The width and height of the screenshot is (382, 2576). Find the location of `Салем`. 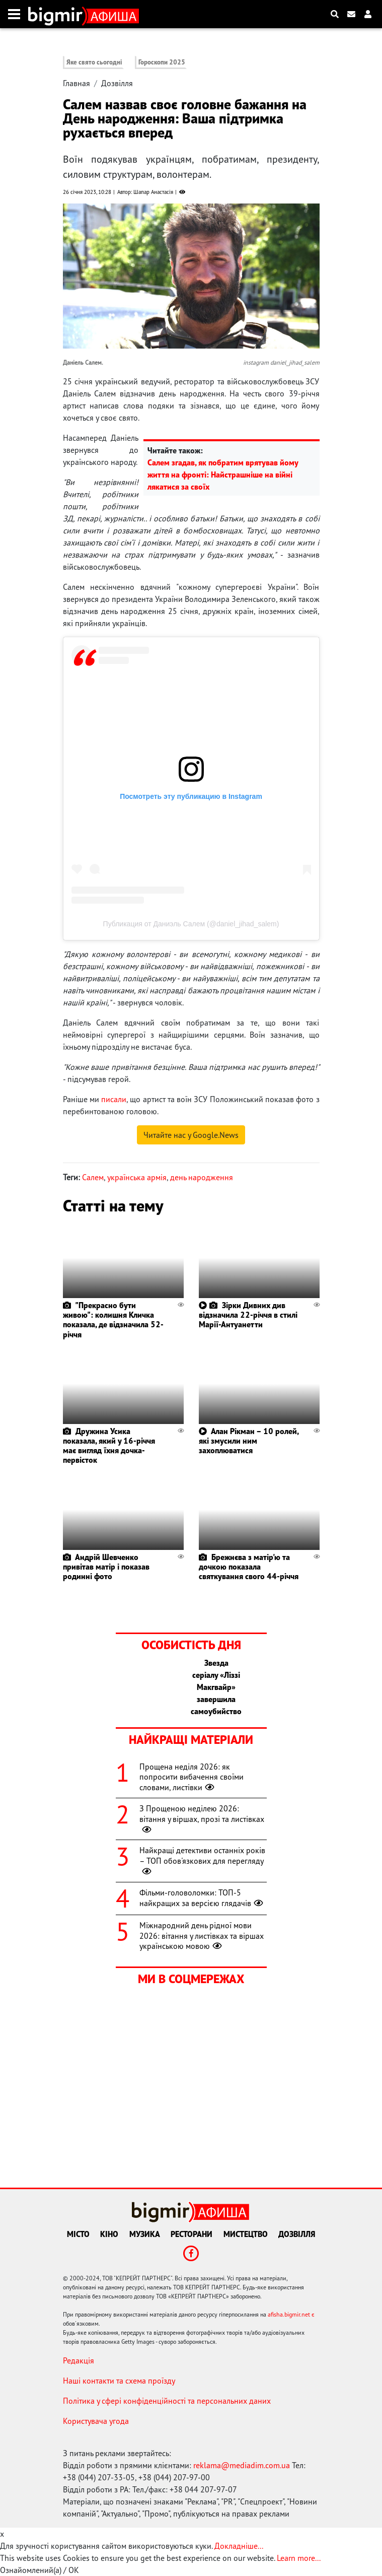

Салем is located at coordinates (93, 1177).